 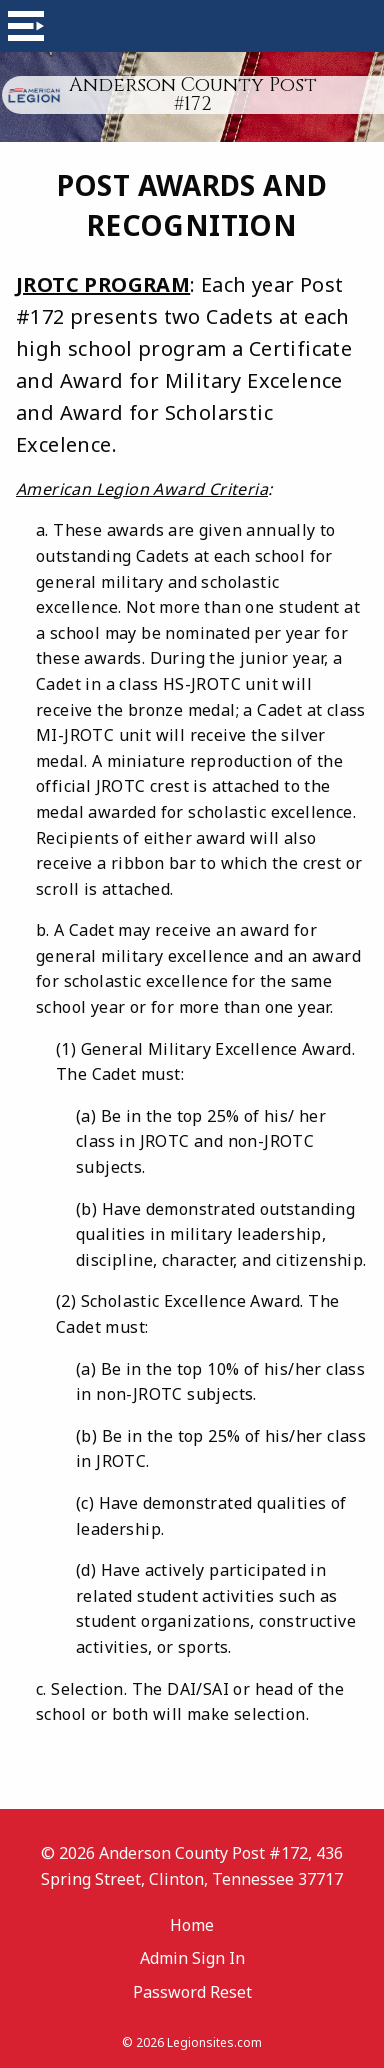 I want to click on Home, so click(x=192, y=1925).